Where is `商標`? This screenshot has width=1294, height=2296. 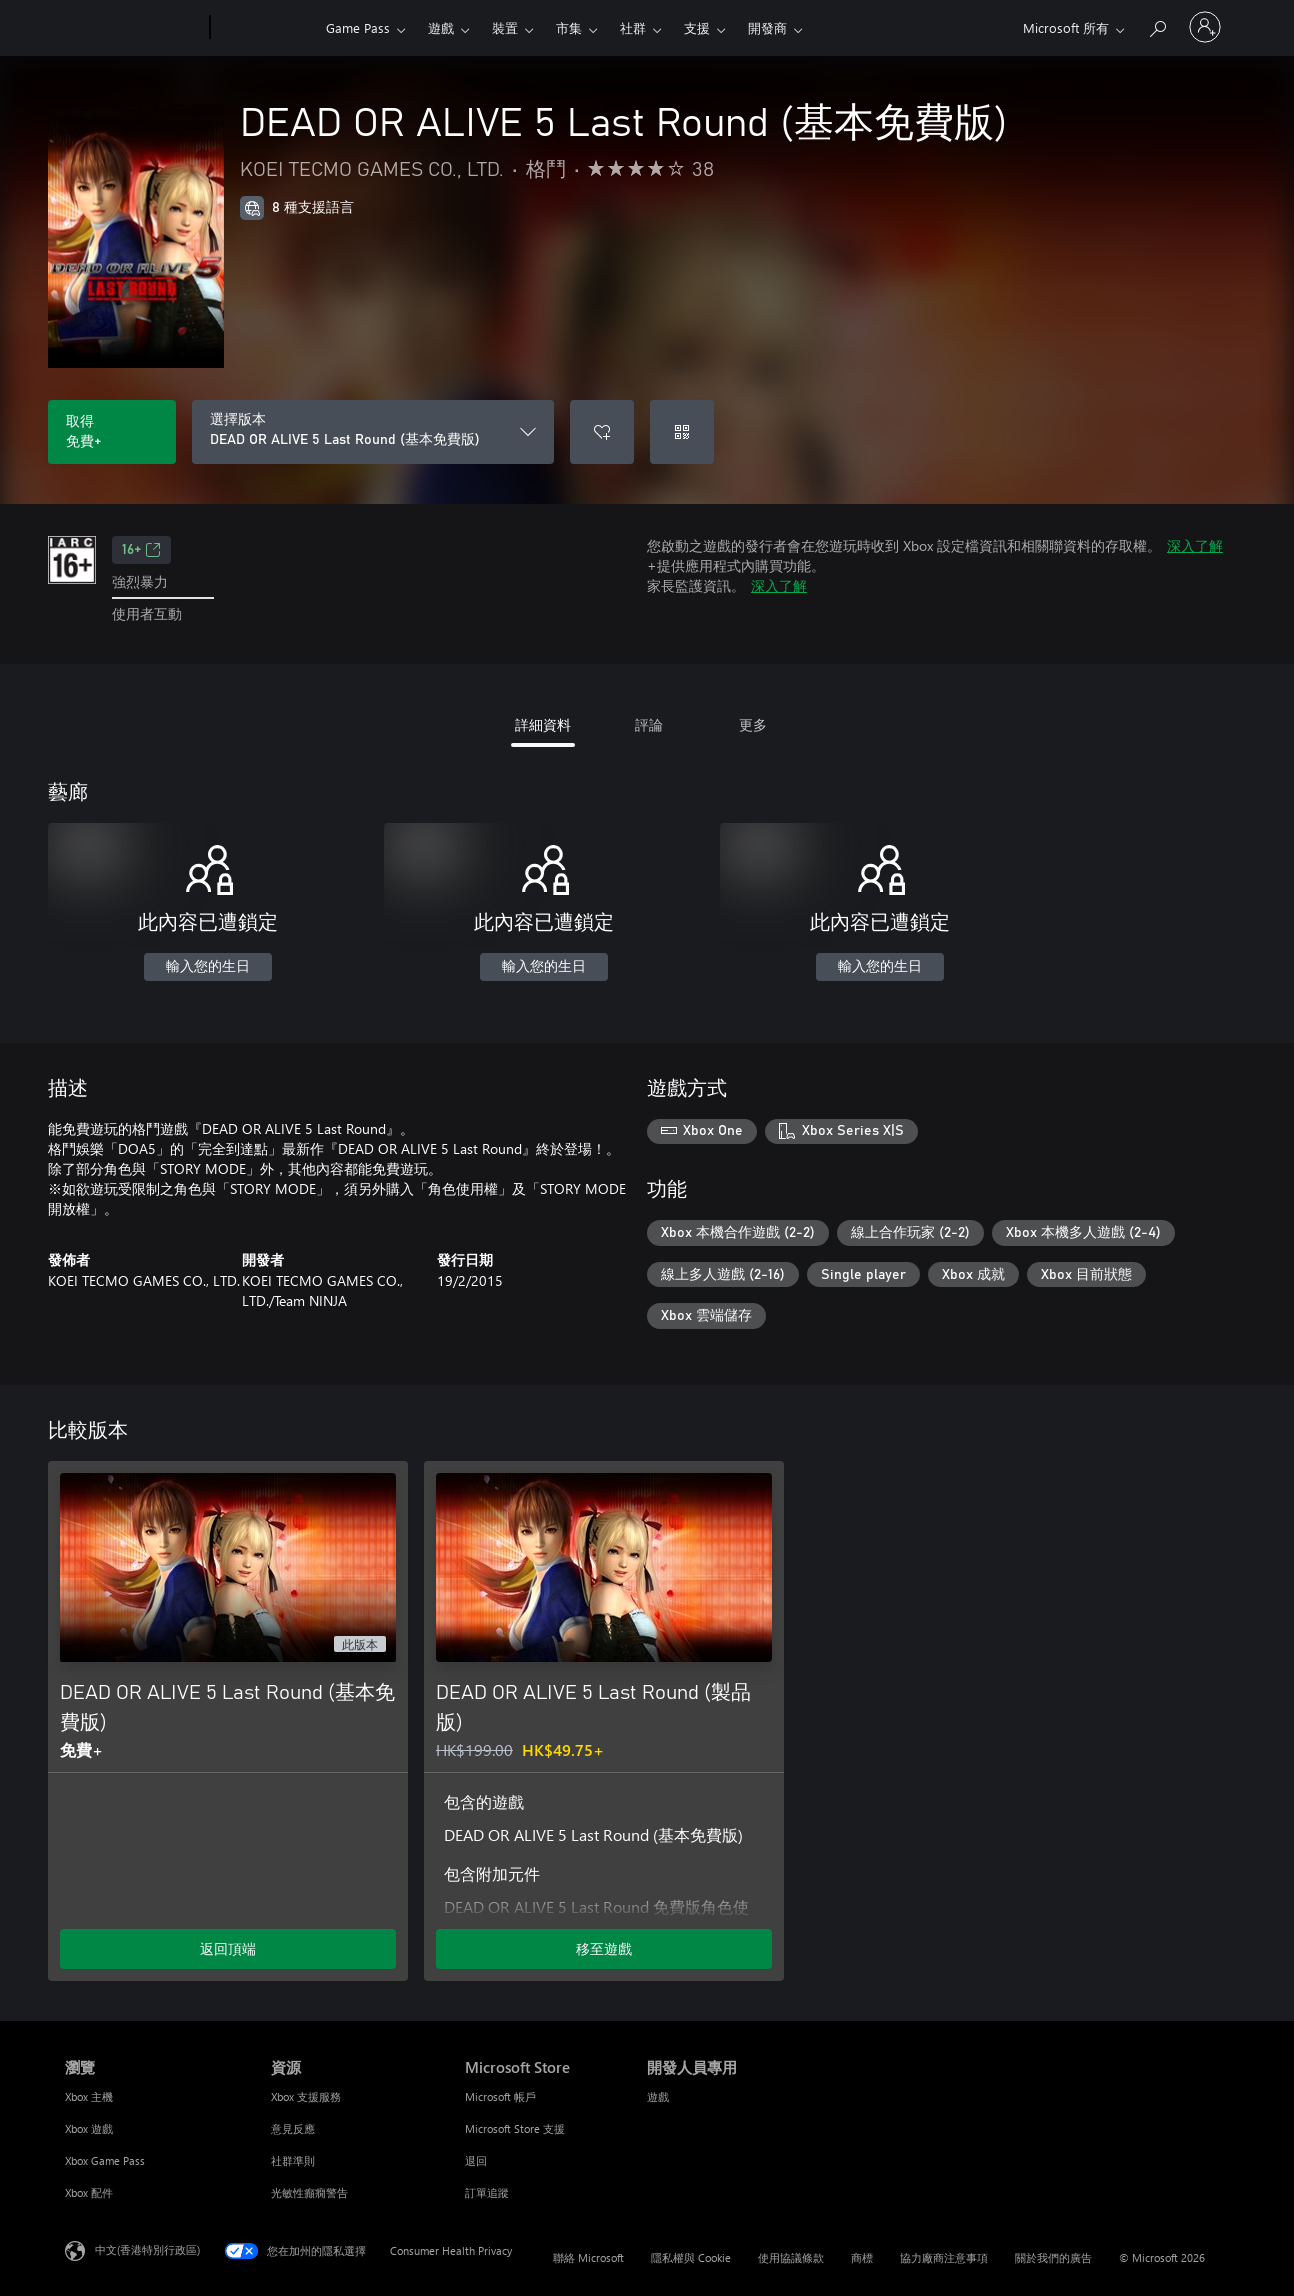 商標 is located at coordinates (862, 2257).